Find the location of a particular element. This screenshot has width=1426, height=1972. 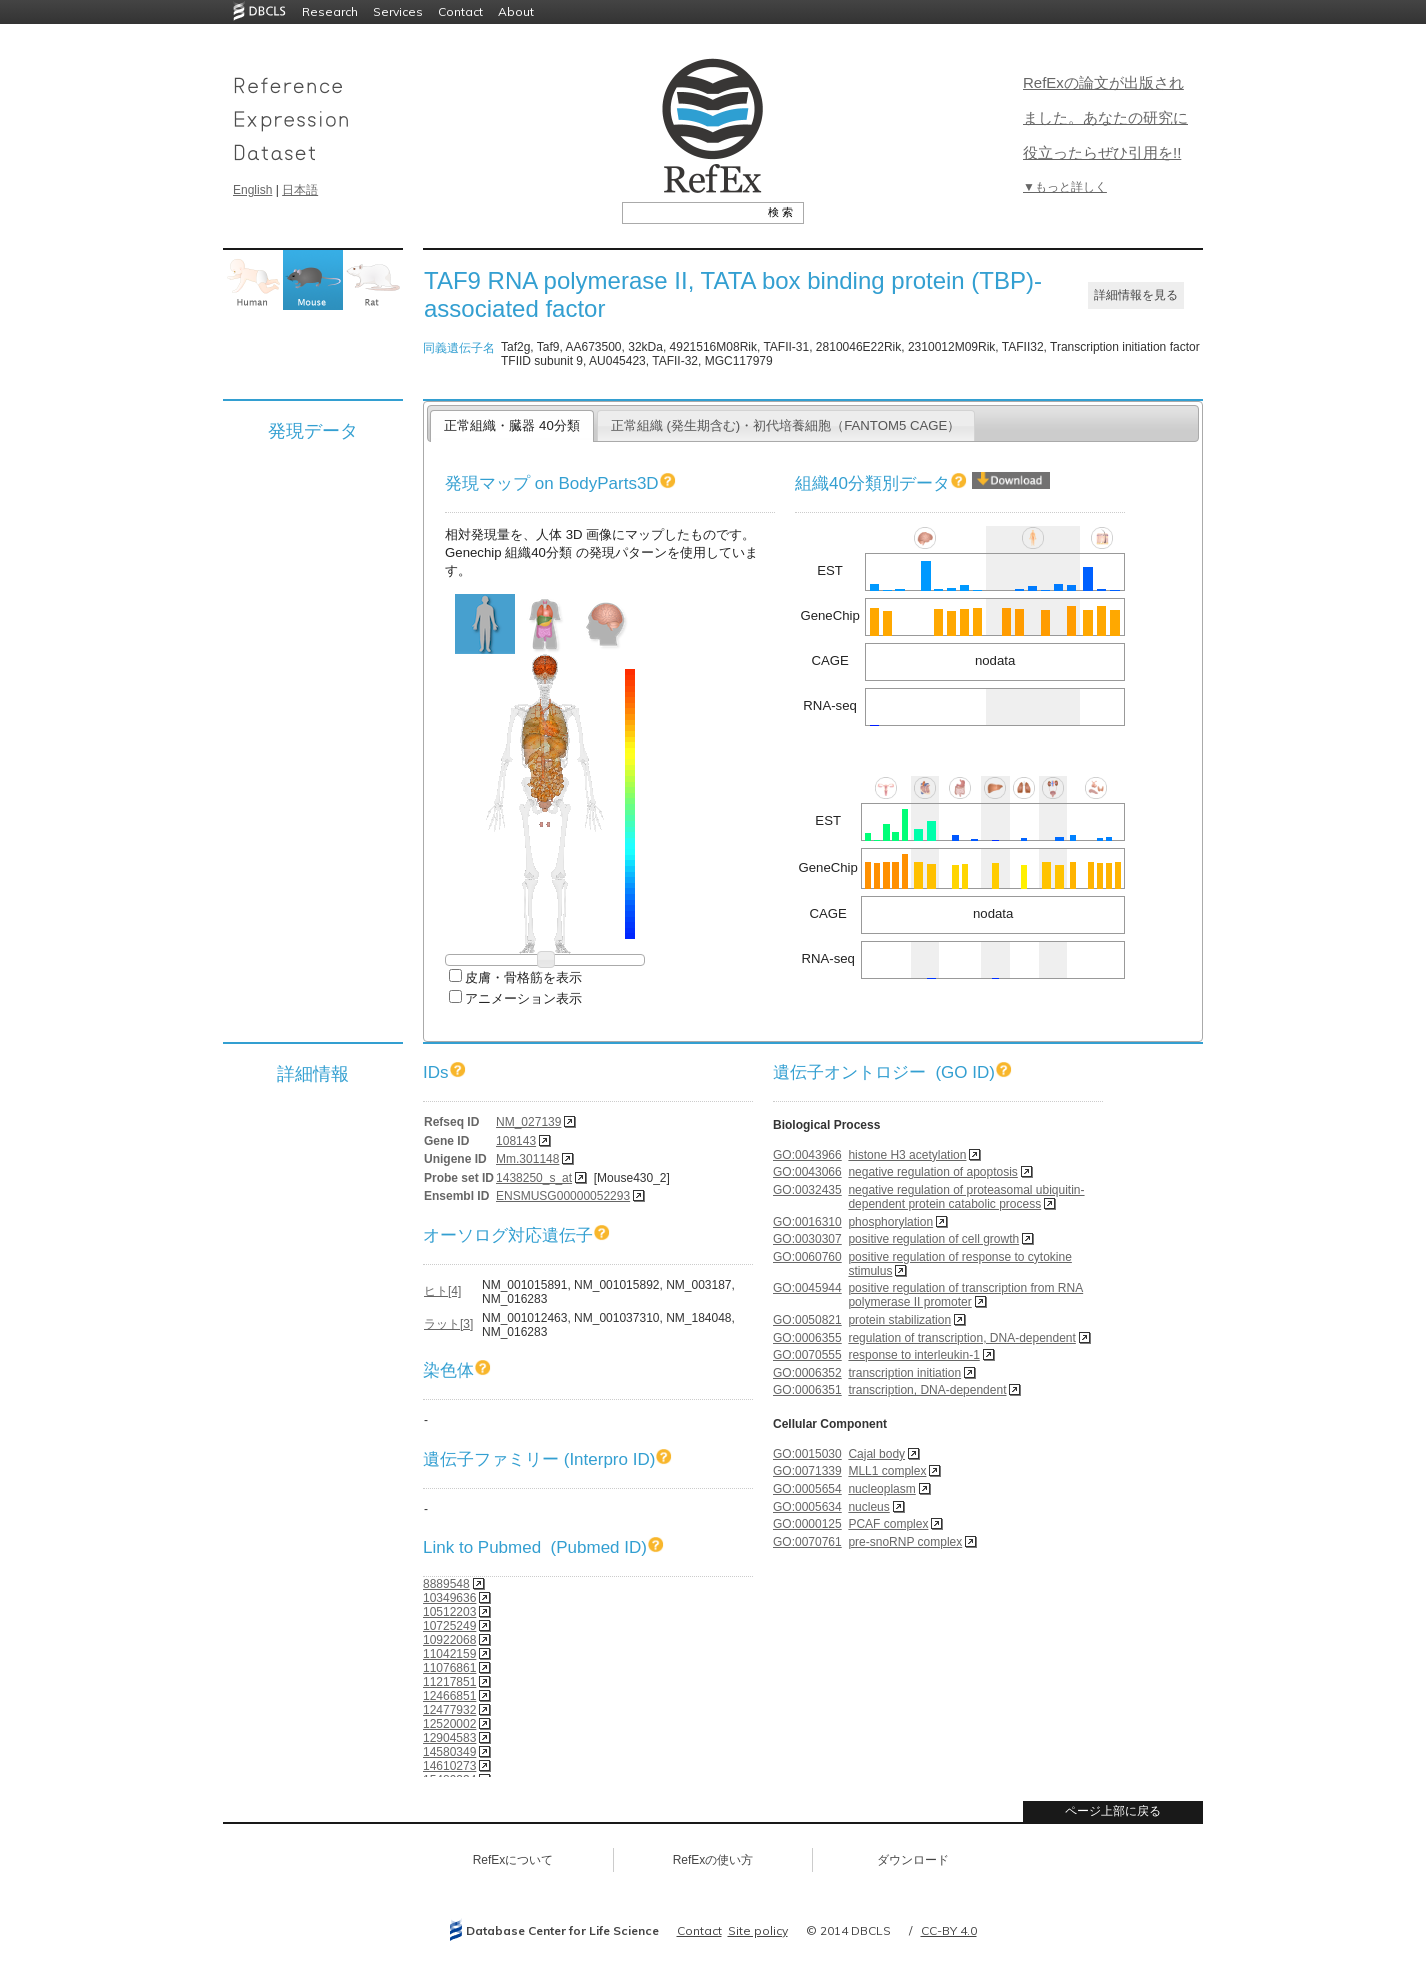

GO:0060760 is located at coordinates (807, 1257).